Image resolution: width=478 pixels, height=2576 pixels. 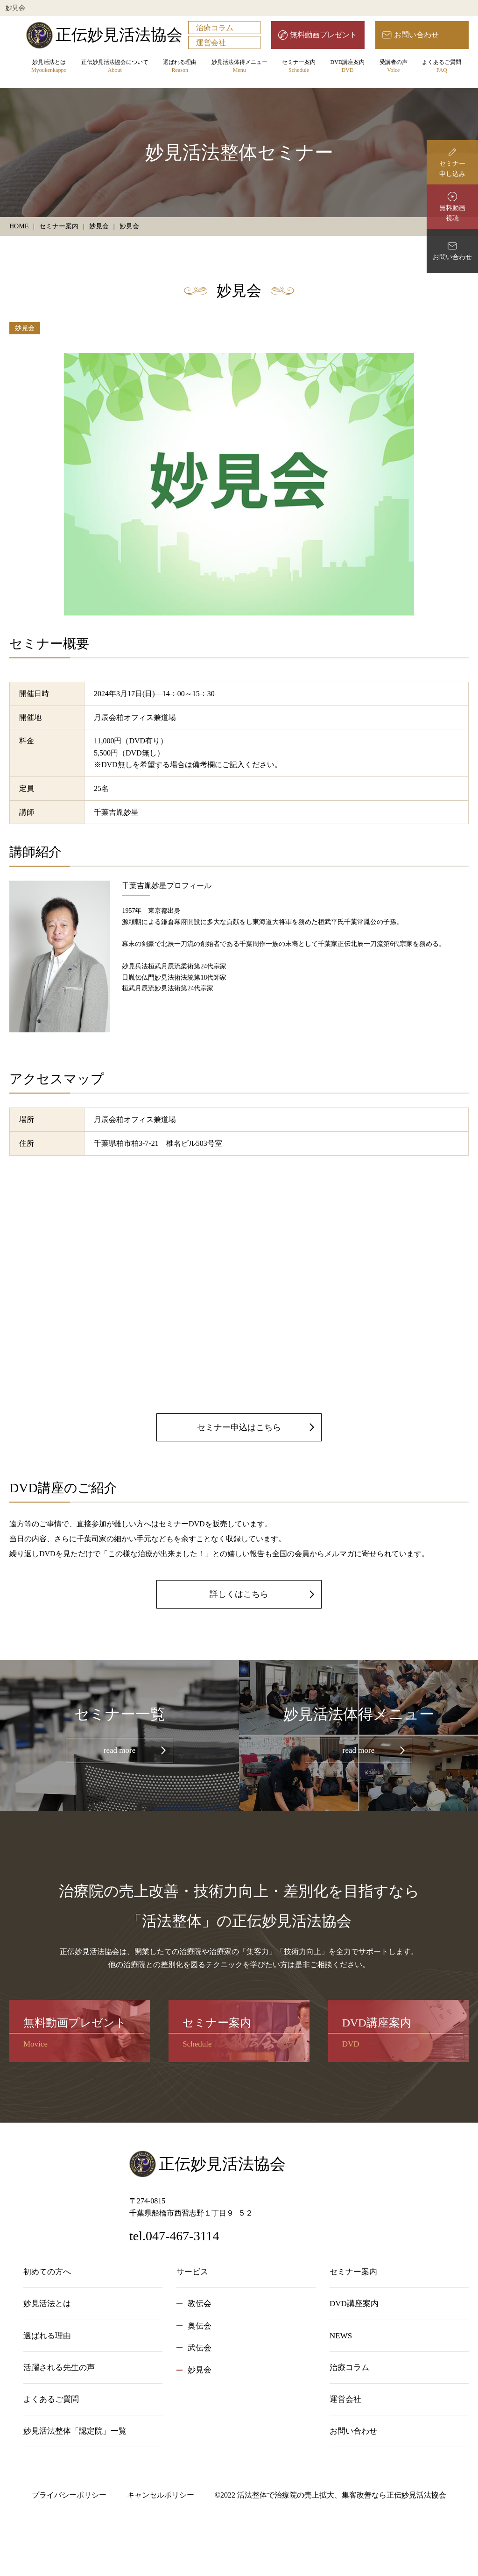 I want to click on 選ばれる理由, so click(x=180, y=66).